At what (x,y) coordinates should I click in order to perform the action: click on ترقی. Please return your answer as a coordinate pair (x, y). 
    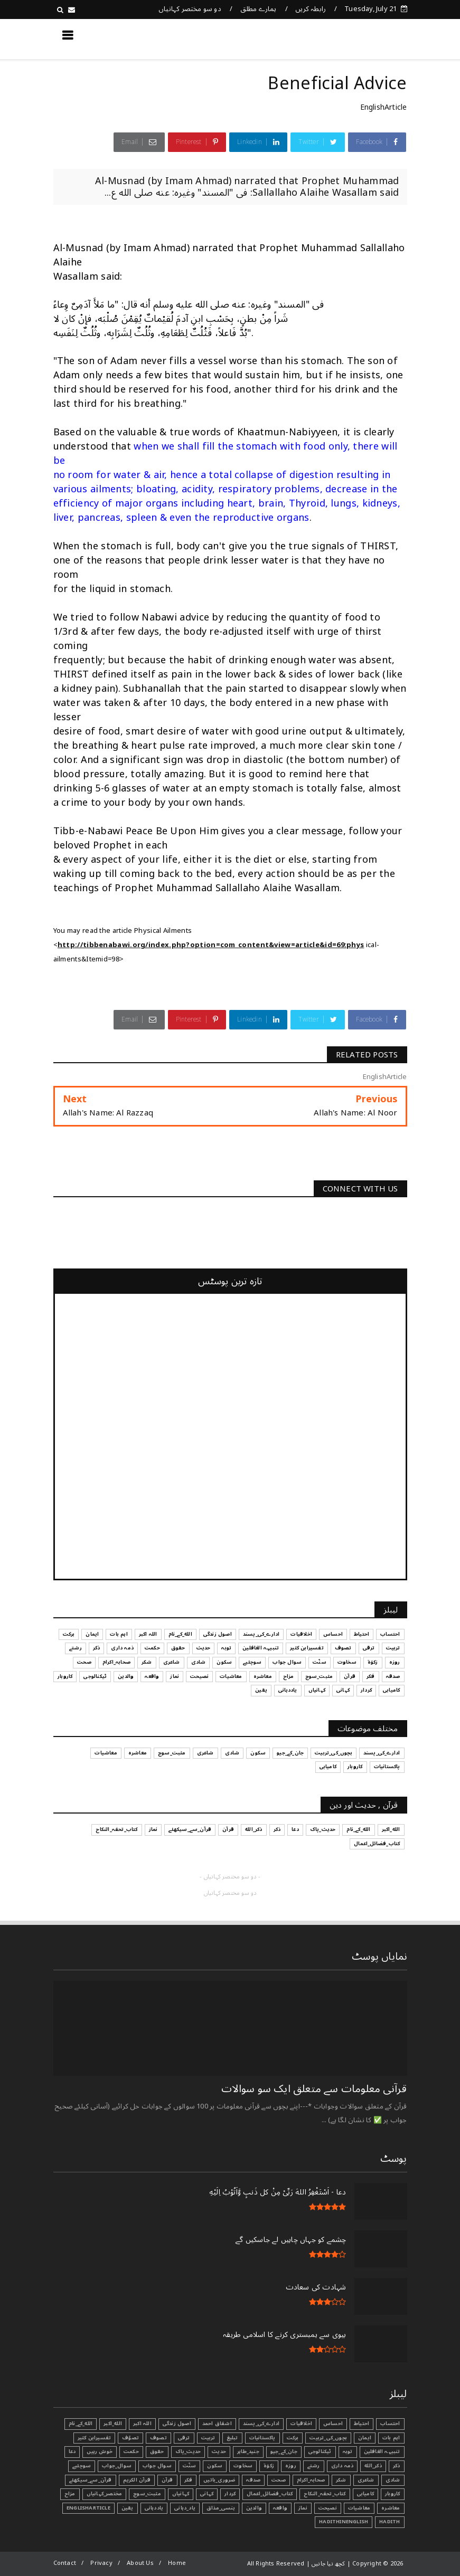
    Looking at the image, I should click on (184, 2437).